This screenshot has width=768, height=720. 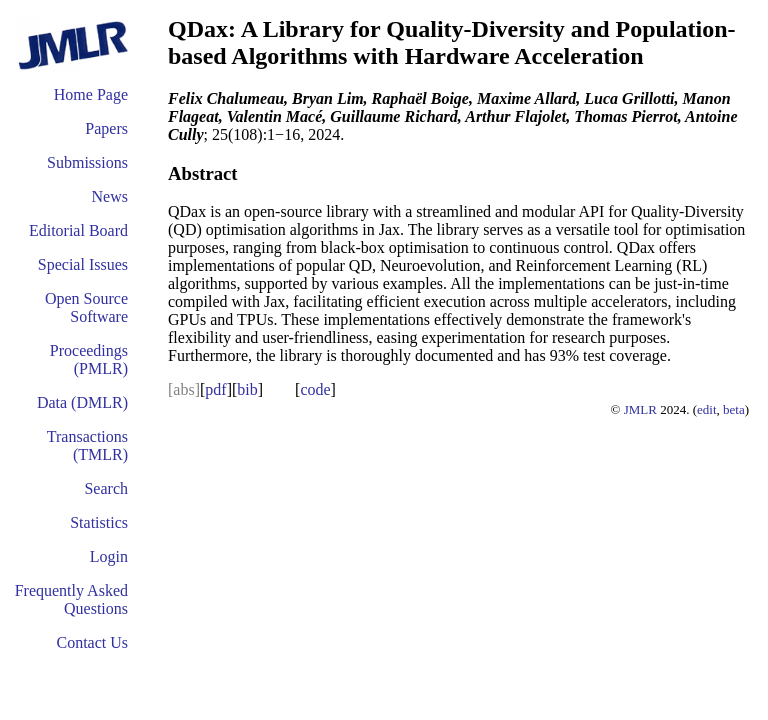 What do you see at coordinates (106, 128) in the screenshot?
I see `Papers` at bounding box center [106, 128].